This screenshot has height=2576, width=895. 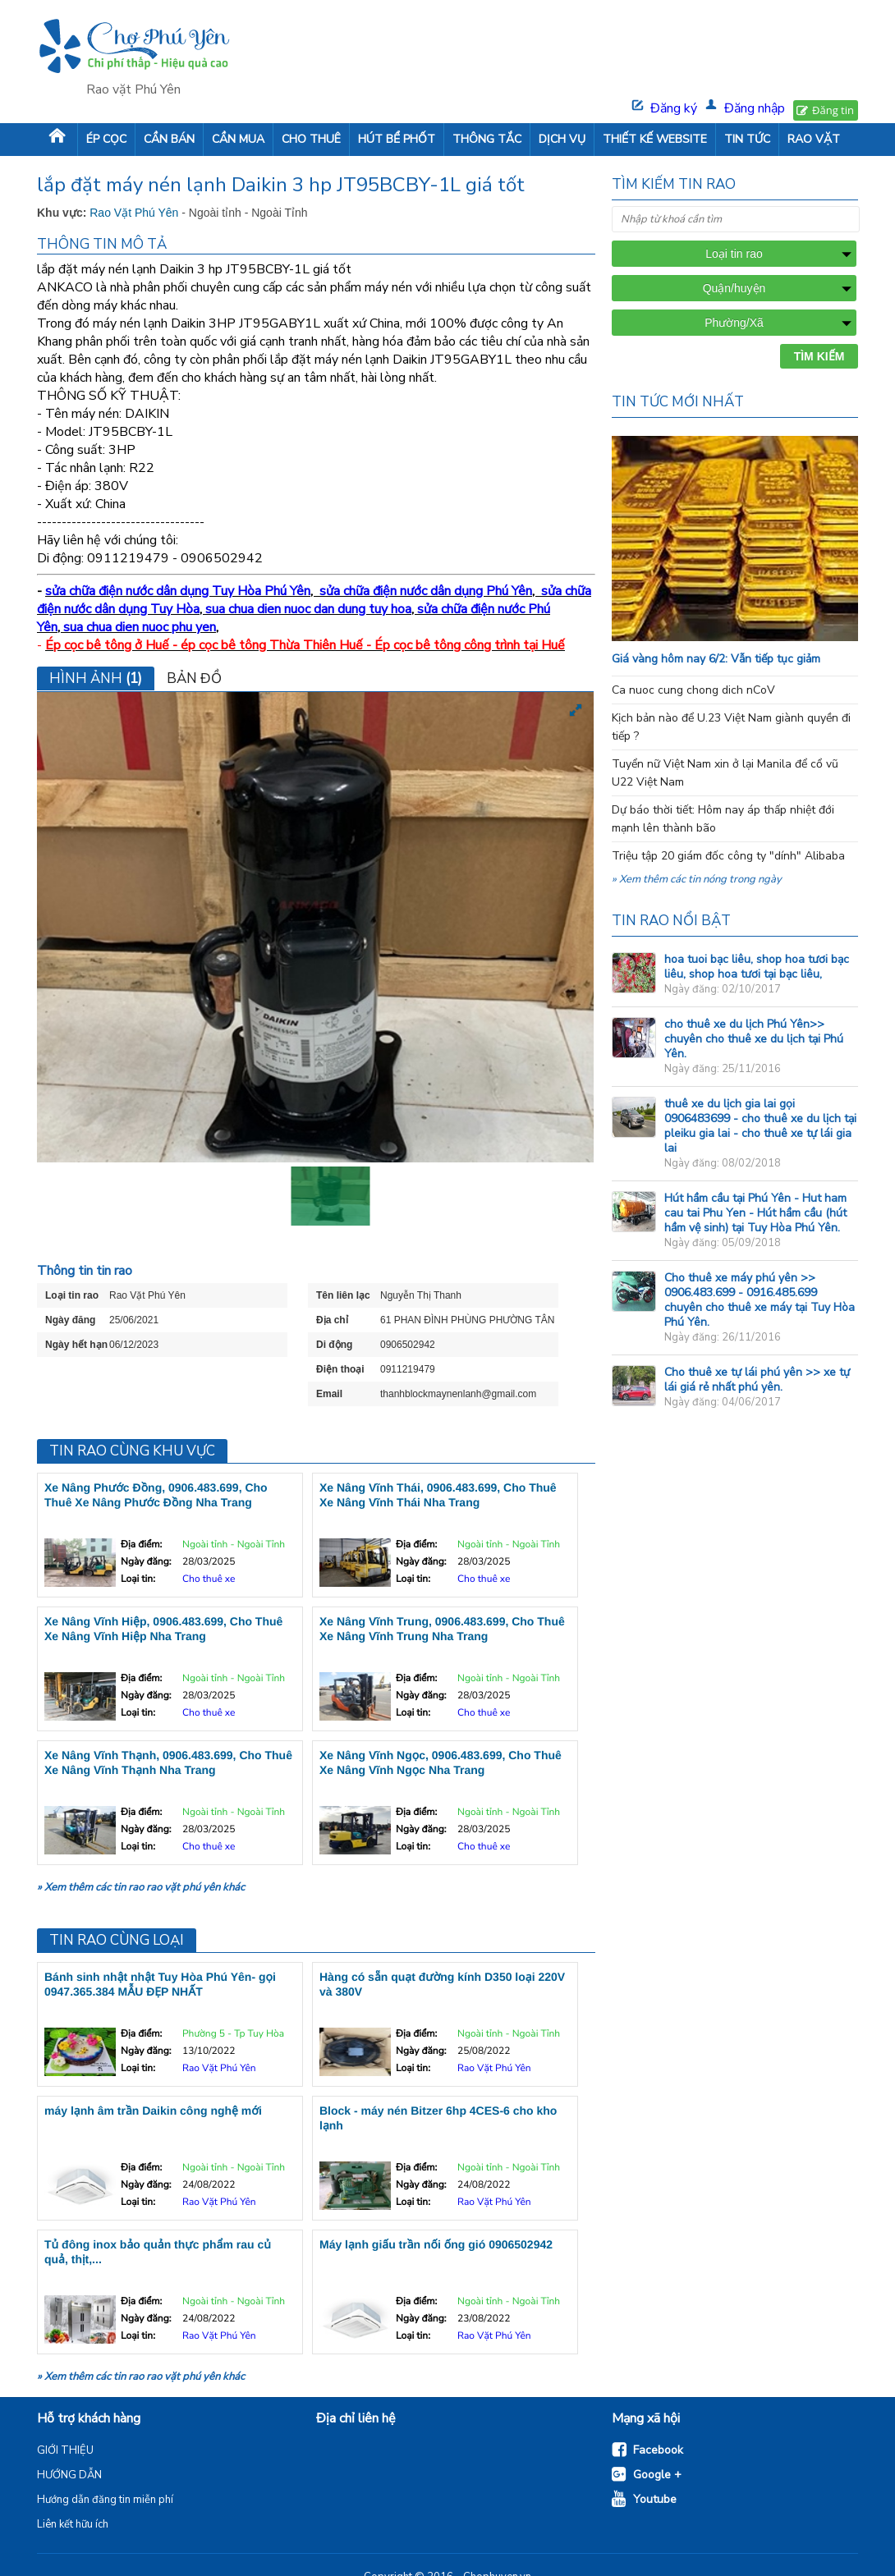 I want to click on Máy lạnh giấu trần nối ống gió 0906502942, so click(x=436, y=2244).